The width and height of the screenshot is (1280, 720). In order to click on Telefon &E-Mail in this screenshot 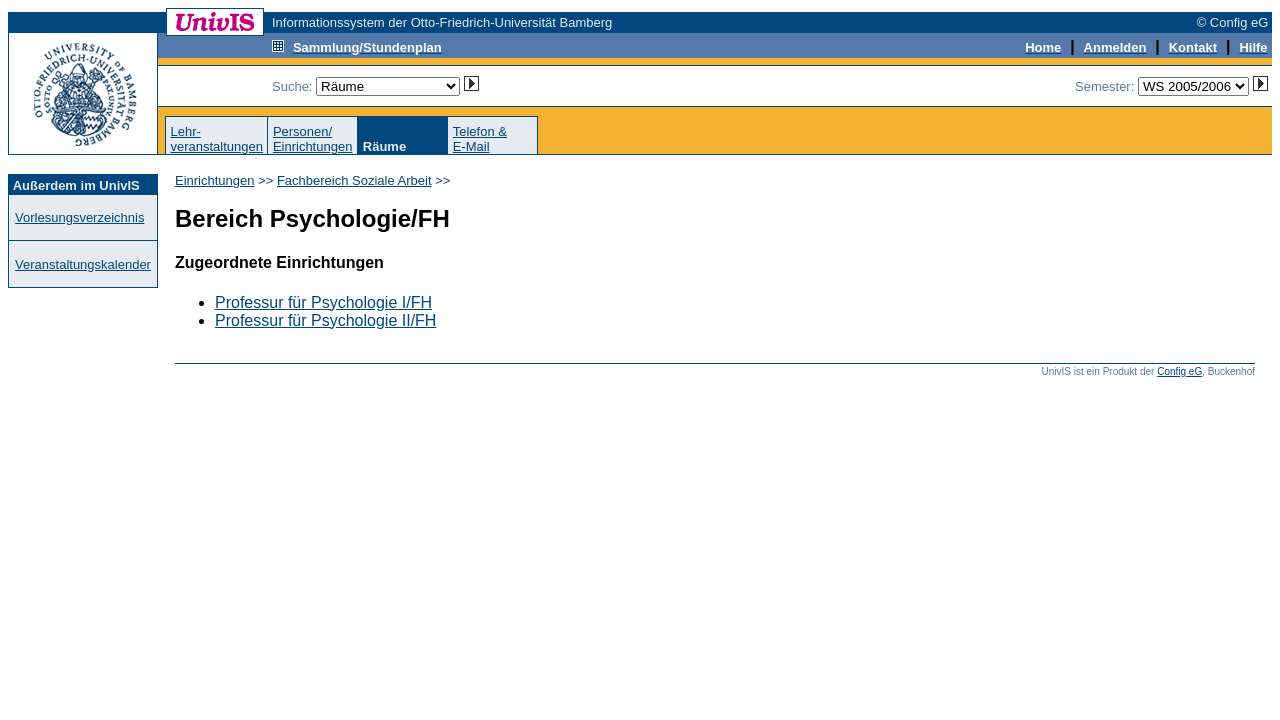, I will do `click(480, 139)`.